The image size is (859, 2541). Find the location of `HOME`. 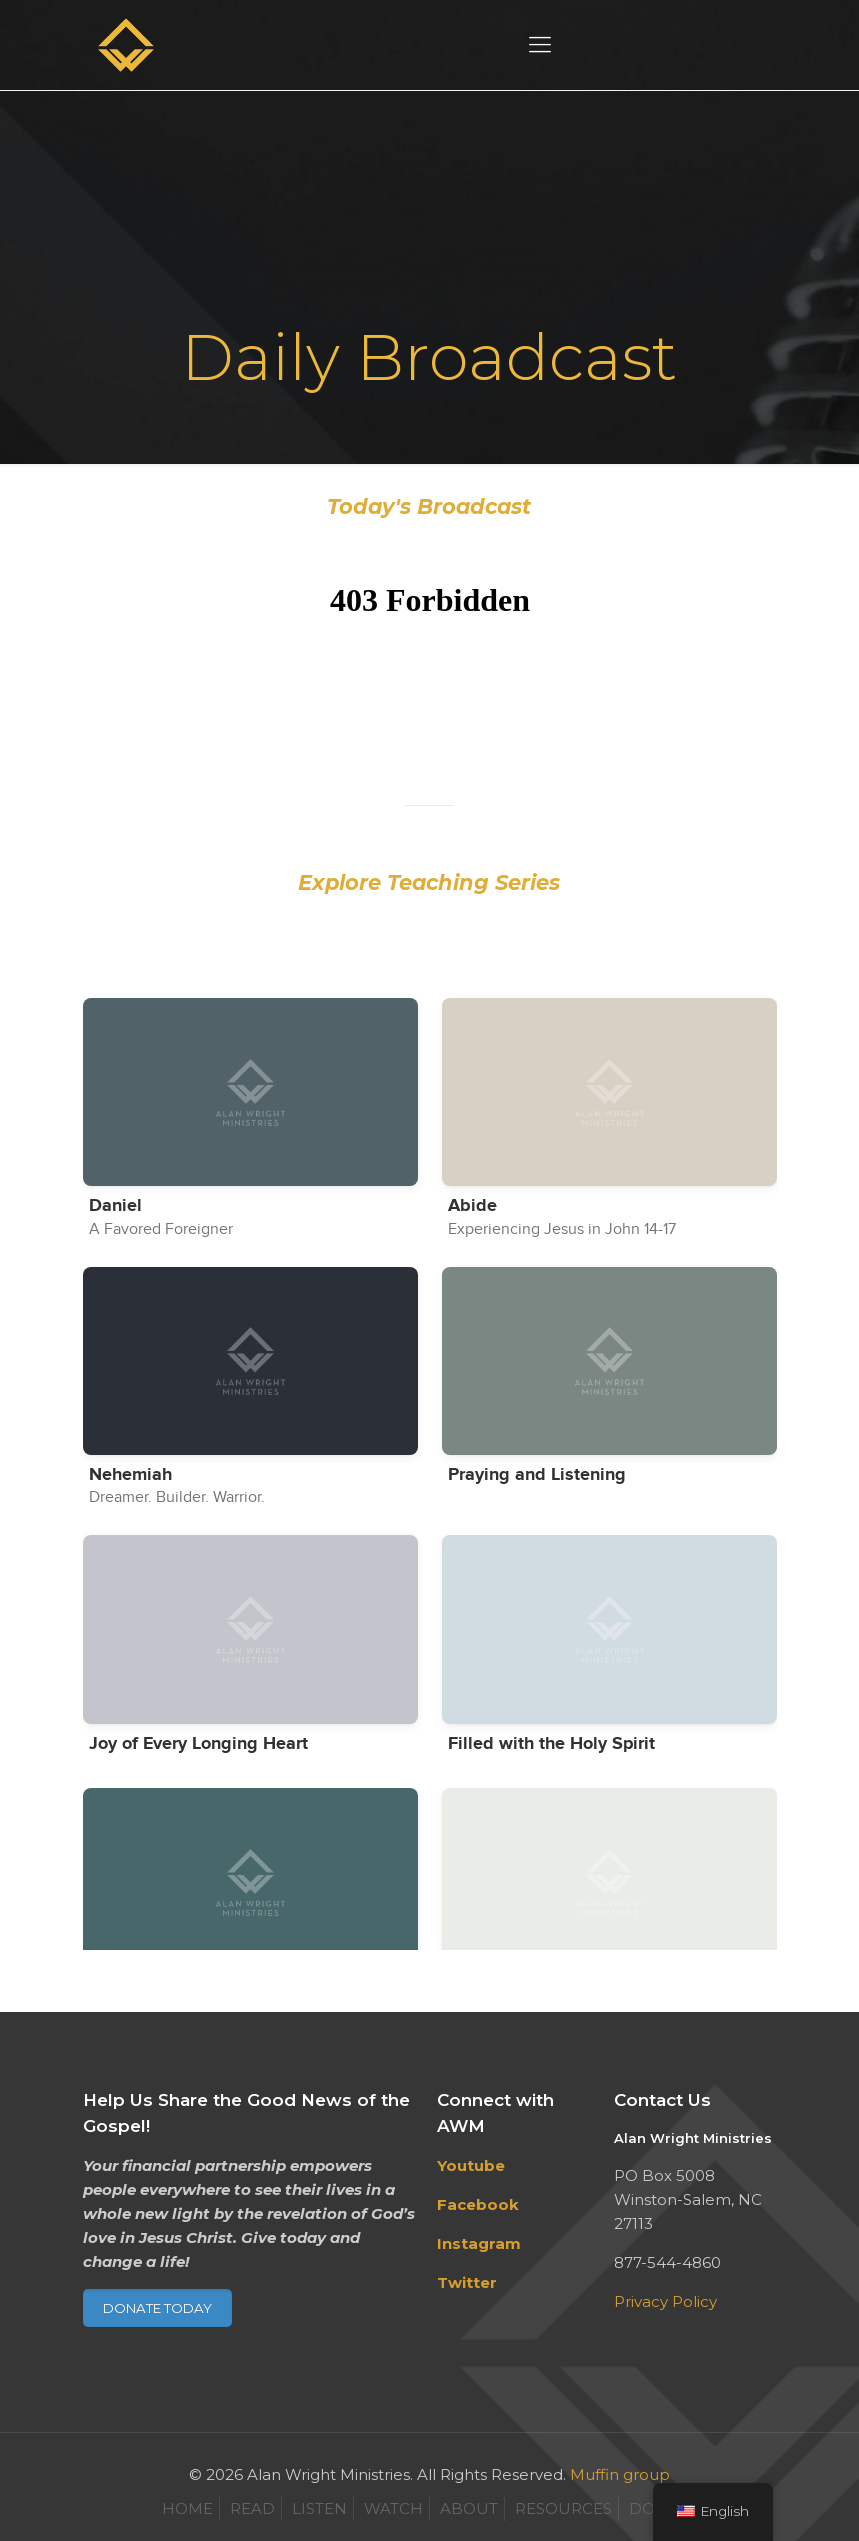

HOME is located at coordinates (187, 2508).